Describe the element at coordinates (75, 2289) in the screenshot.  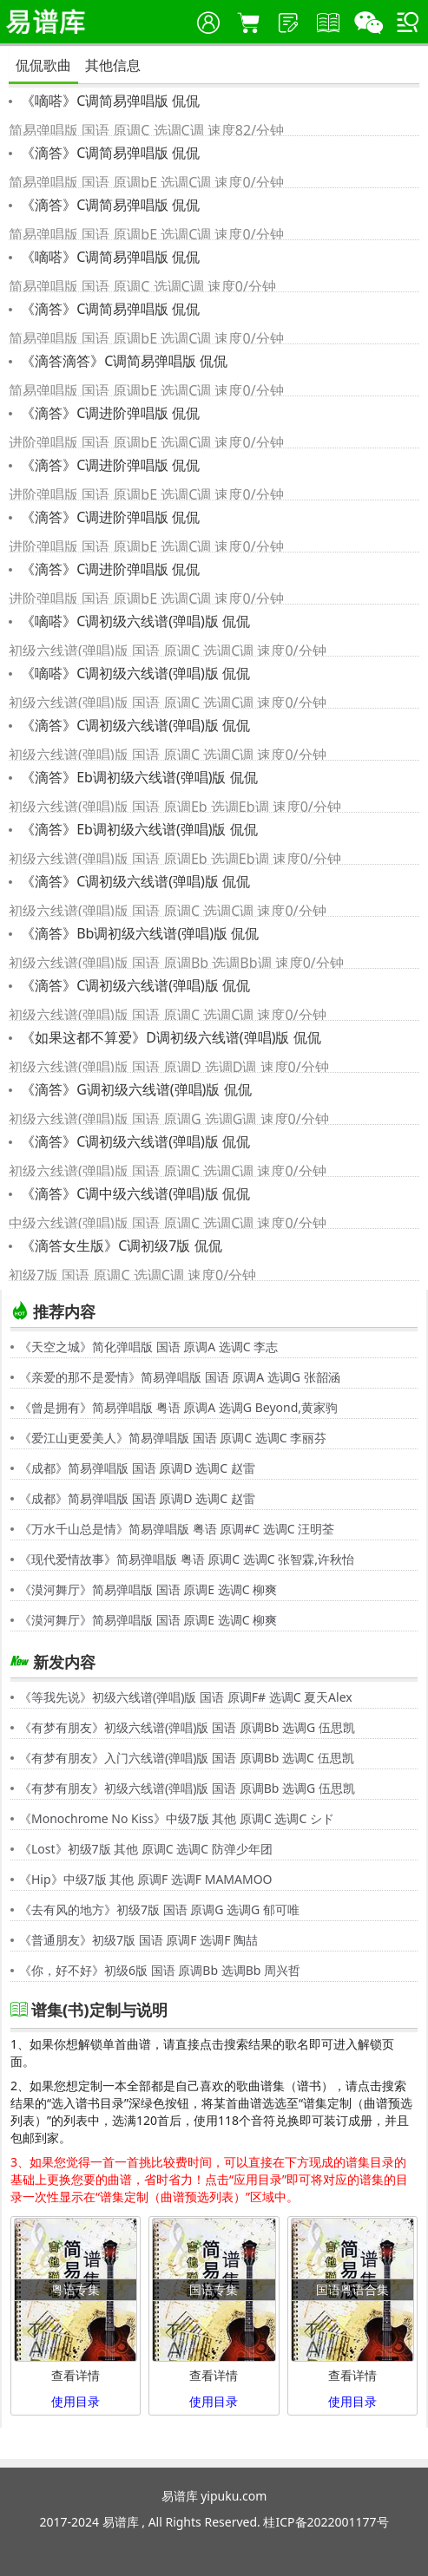
I see `粤语专集` at that location.